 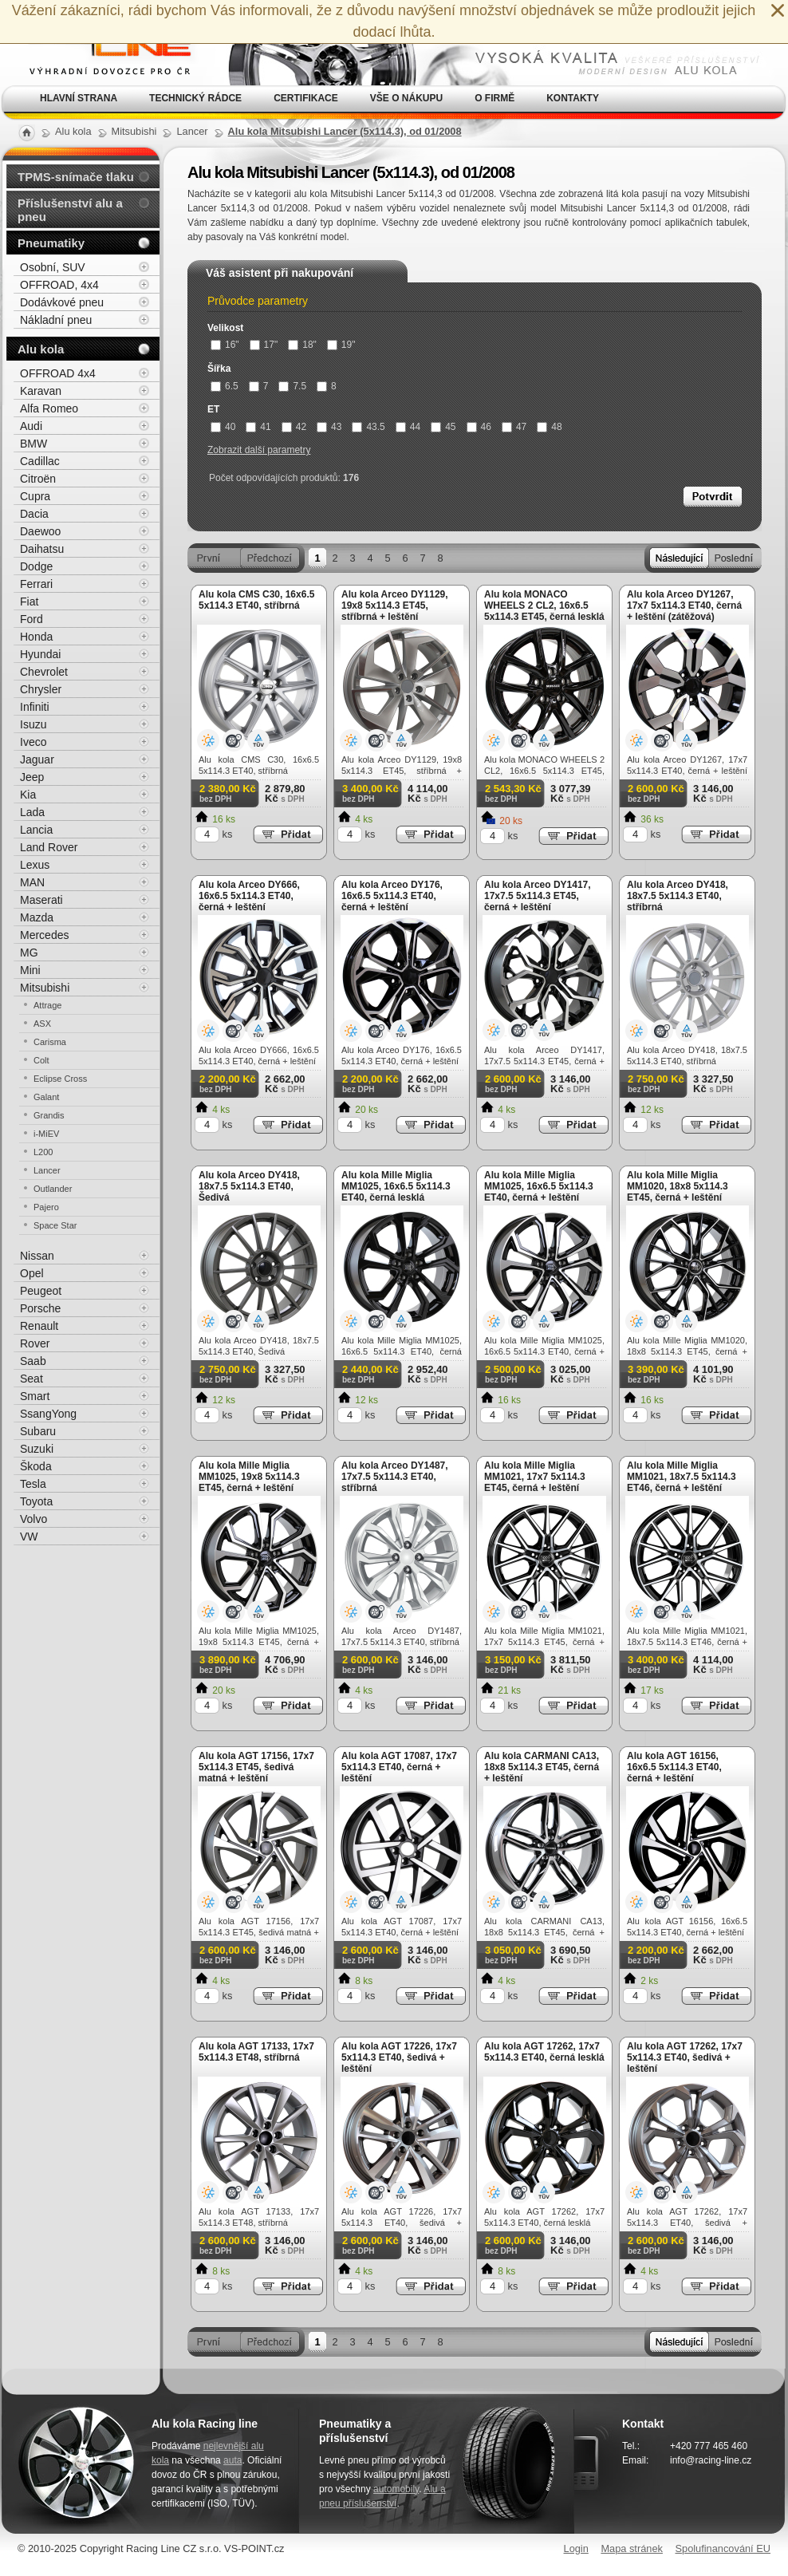 What do you see at coordinates (48, 847) in the screenshot?
I see `Land Rover` at bounding box center [48, 847].